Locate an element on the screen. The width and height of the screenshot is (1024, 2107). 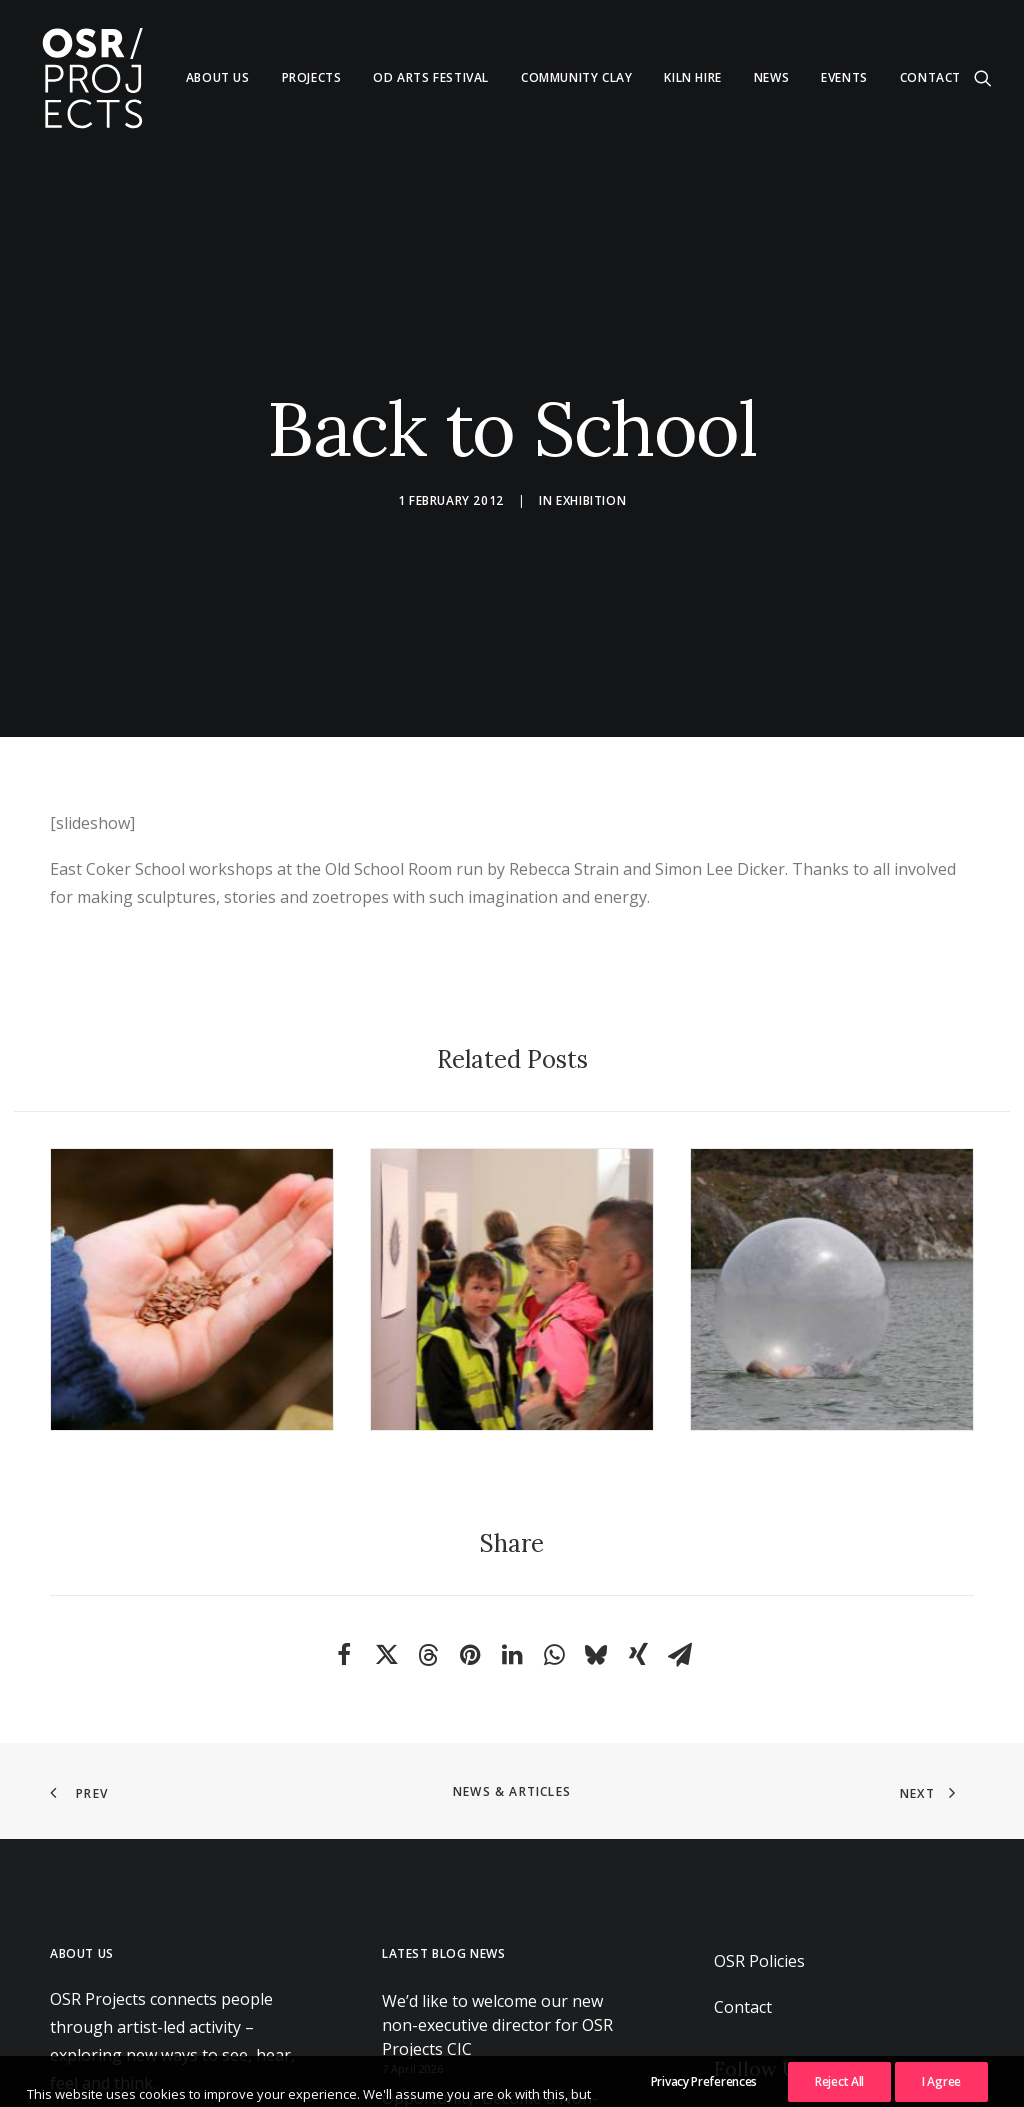
Od Arts Festival is located at coordinates (431, 77).